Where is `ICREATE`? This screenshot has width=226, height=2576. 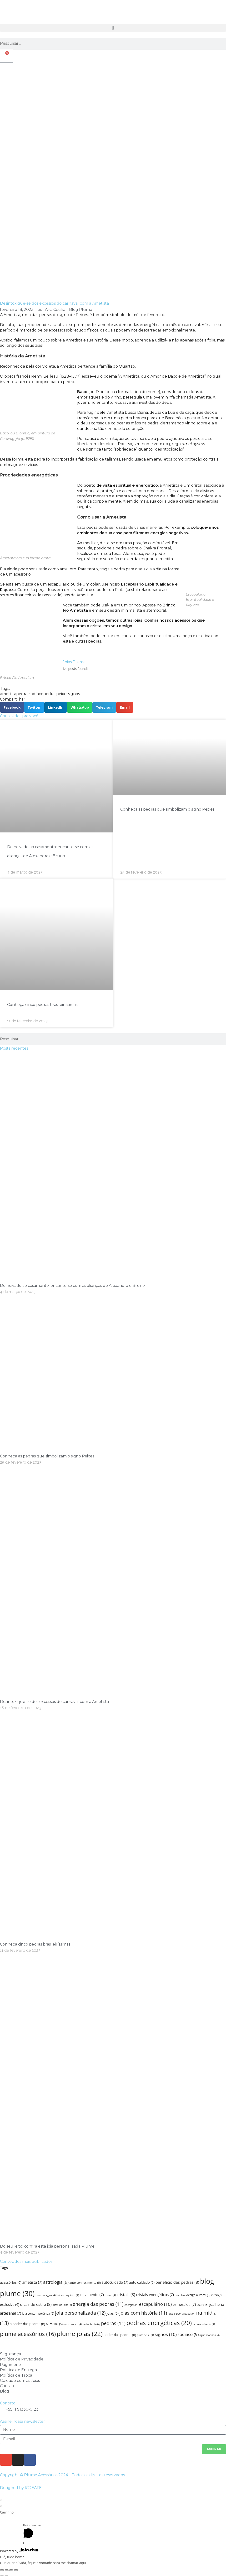
ICREATE is located at coordinates (33, 2487).